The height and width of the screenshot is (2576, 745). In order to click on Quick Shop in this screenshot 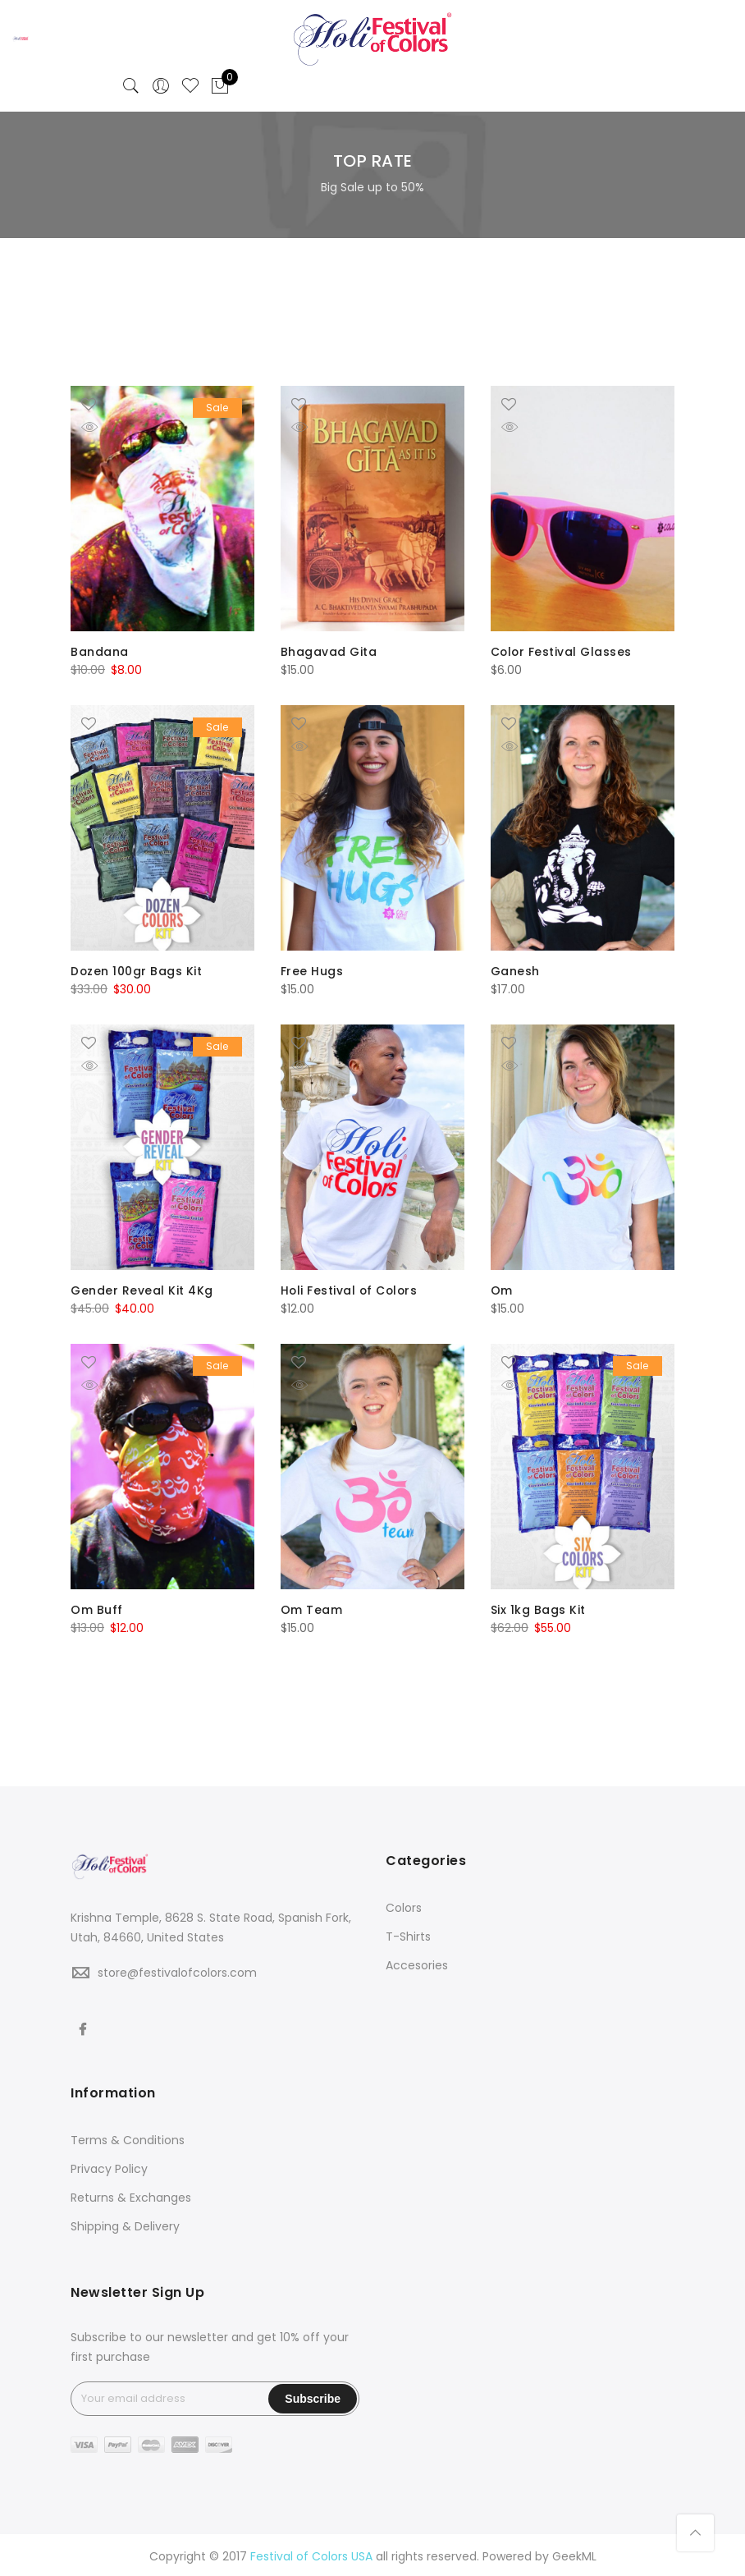, I will do `click(100, 426)`.